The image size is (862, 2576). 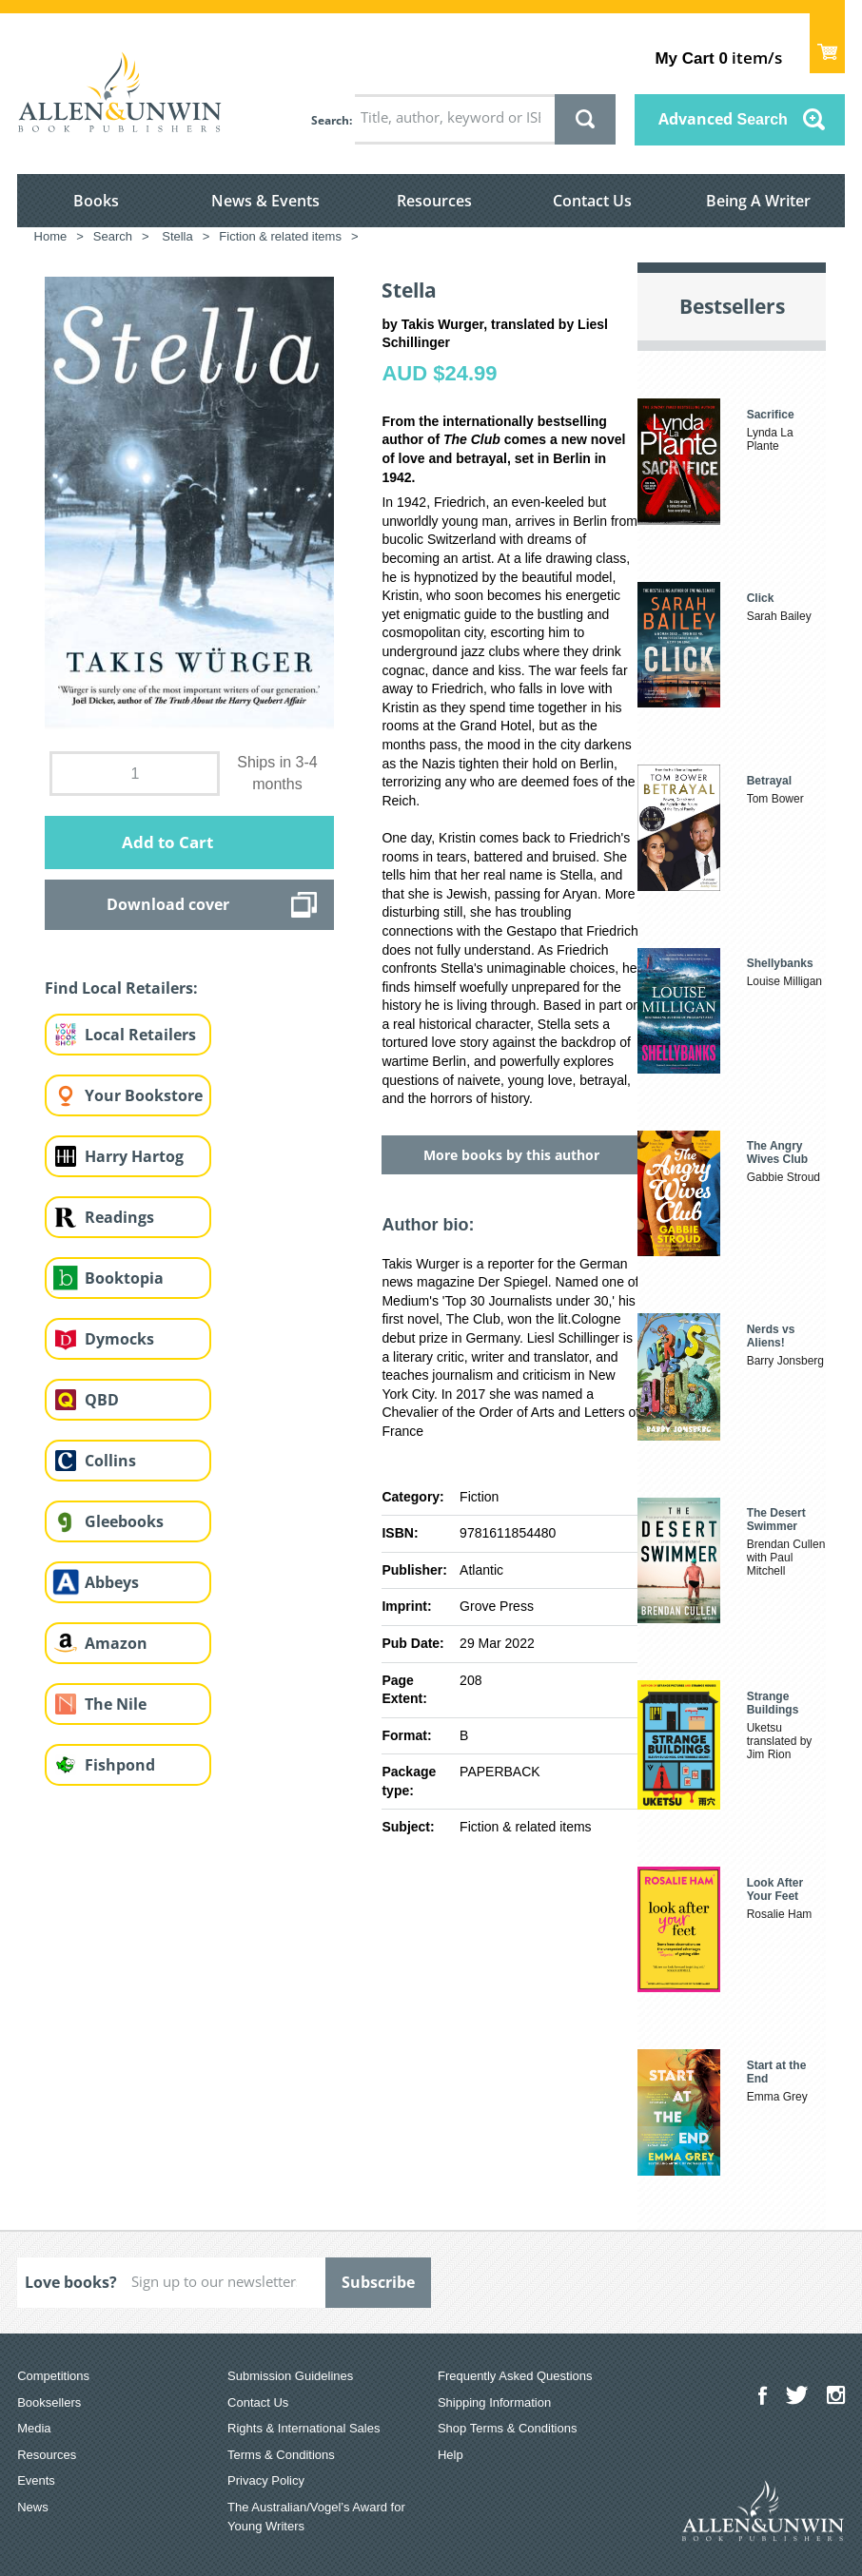 I want to click on Competitions, so click(x=53, y=2376).